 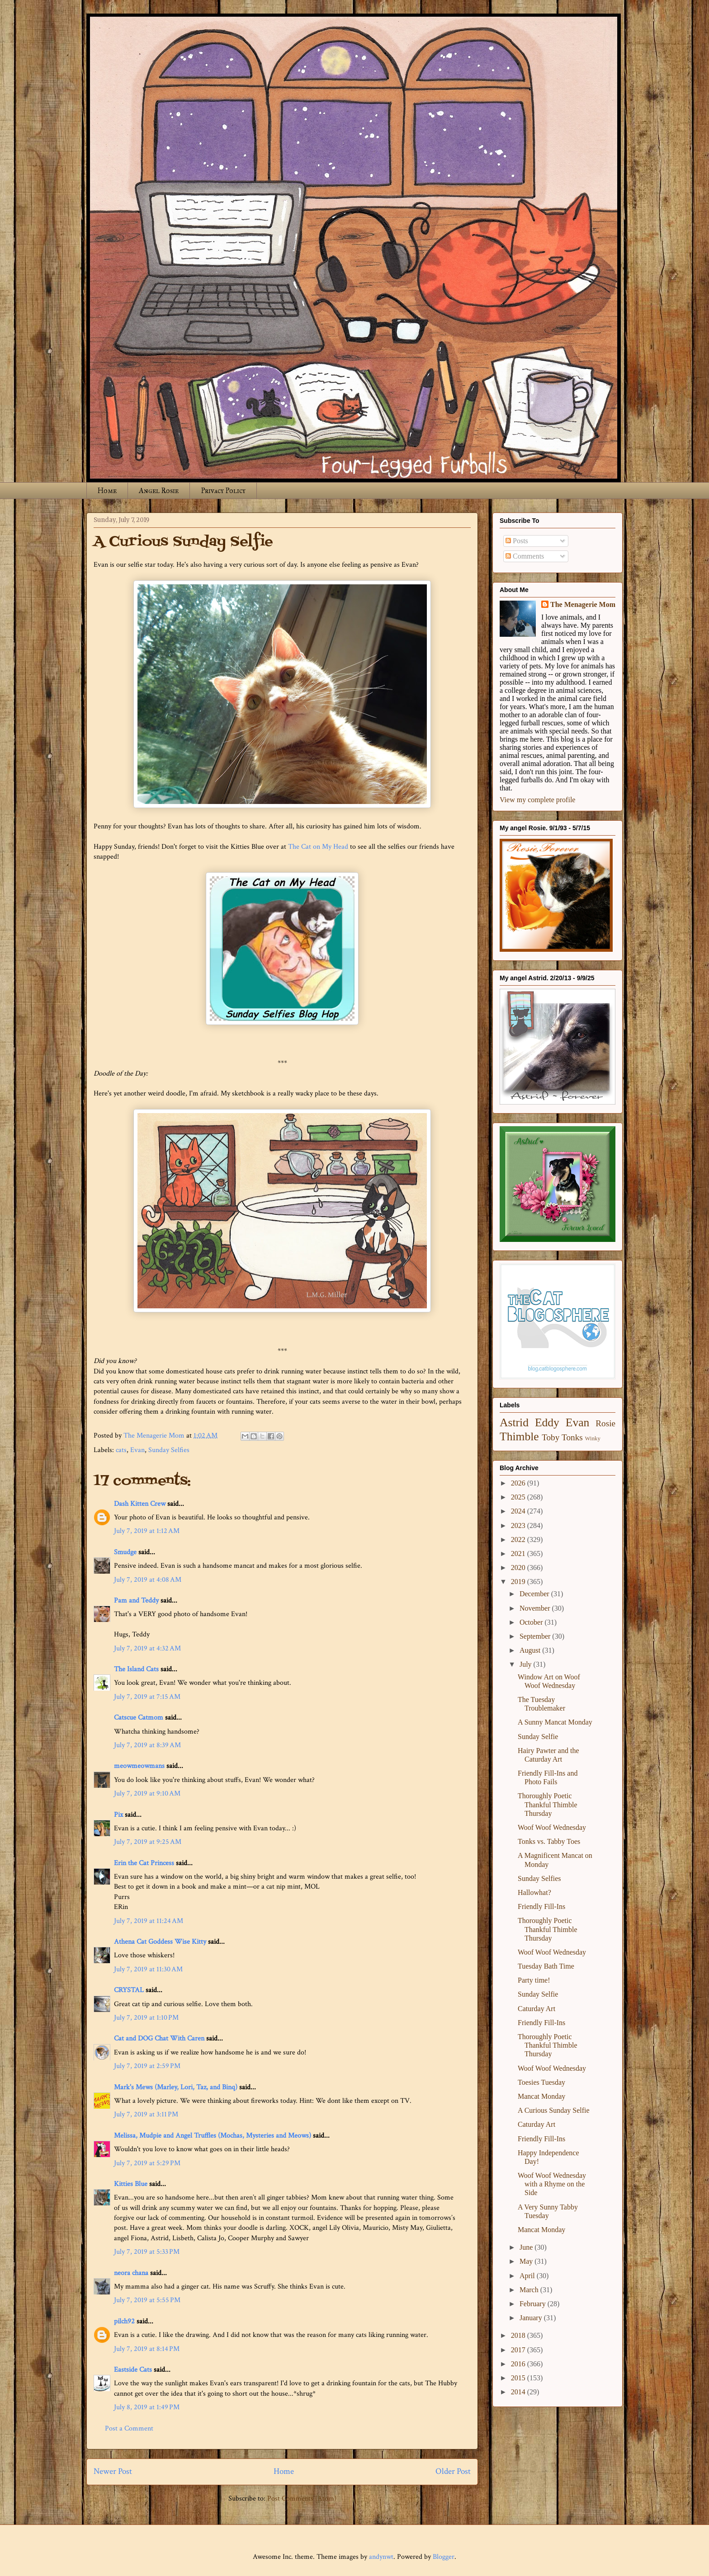 I want to click on 2017, so click(x=519, y=2350).